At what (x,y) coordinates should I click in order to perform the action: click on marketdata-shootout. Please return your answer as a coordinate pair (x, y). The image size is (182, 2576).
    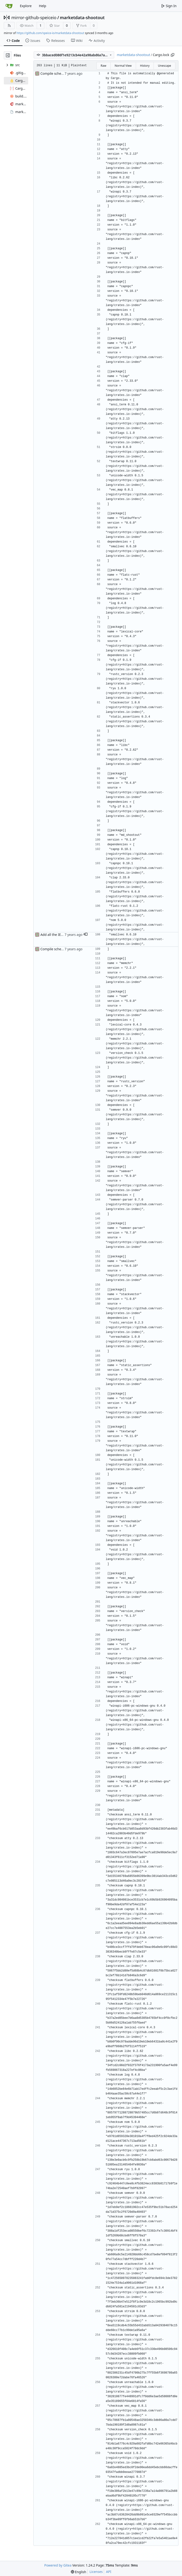
    Looking at the image, I should click on (82, 17).